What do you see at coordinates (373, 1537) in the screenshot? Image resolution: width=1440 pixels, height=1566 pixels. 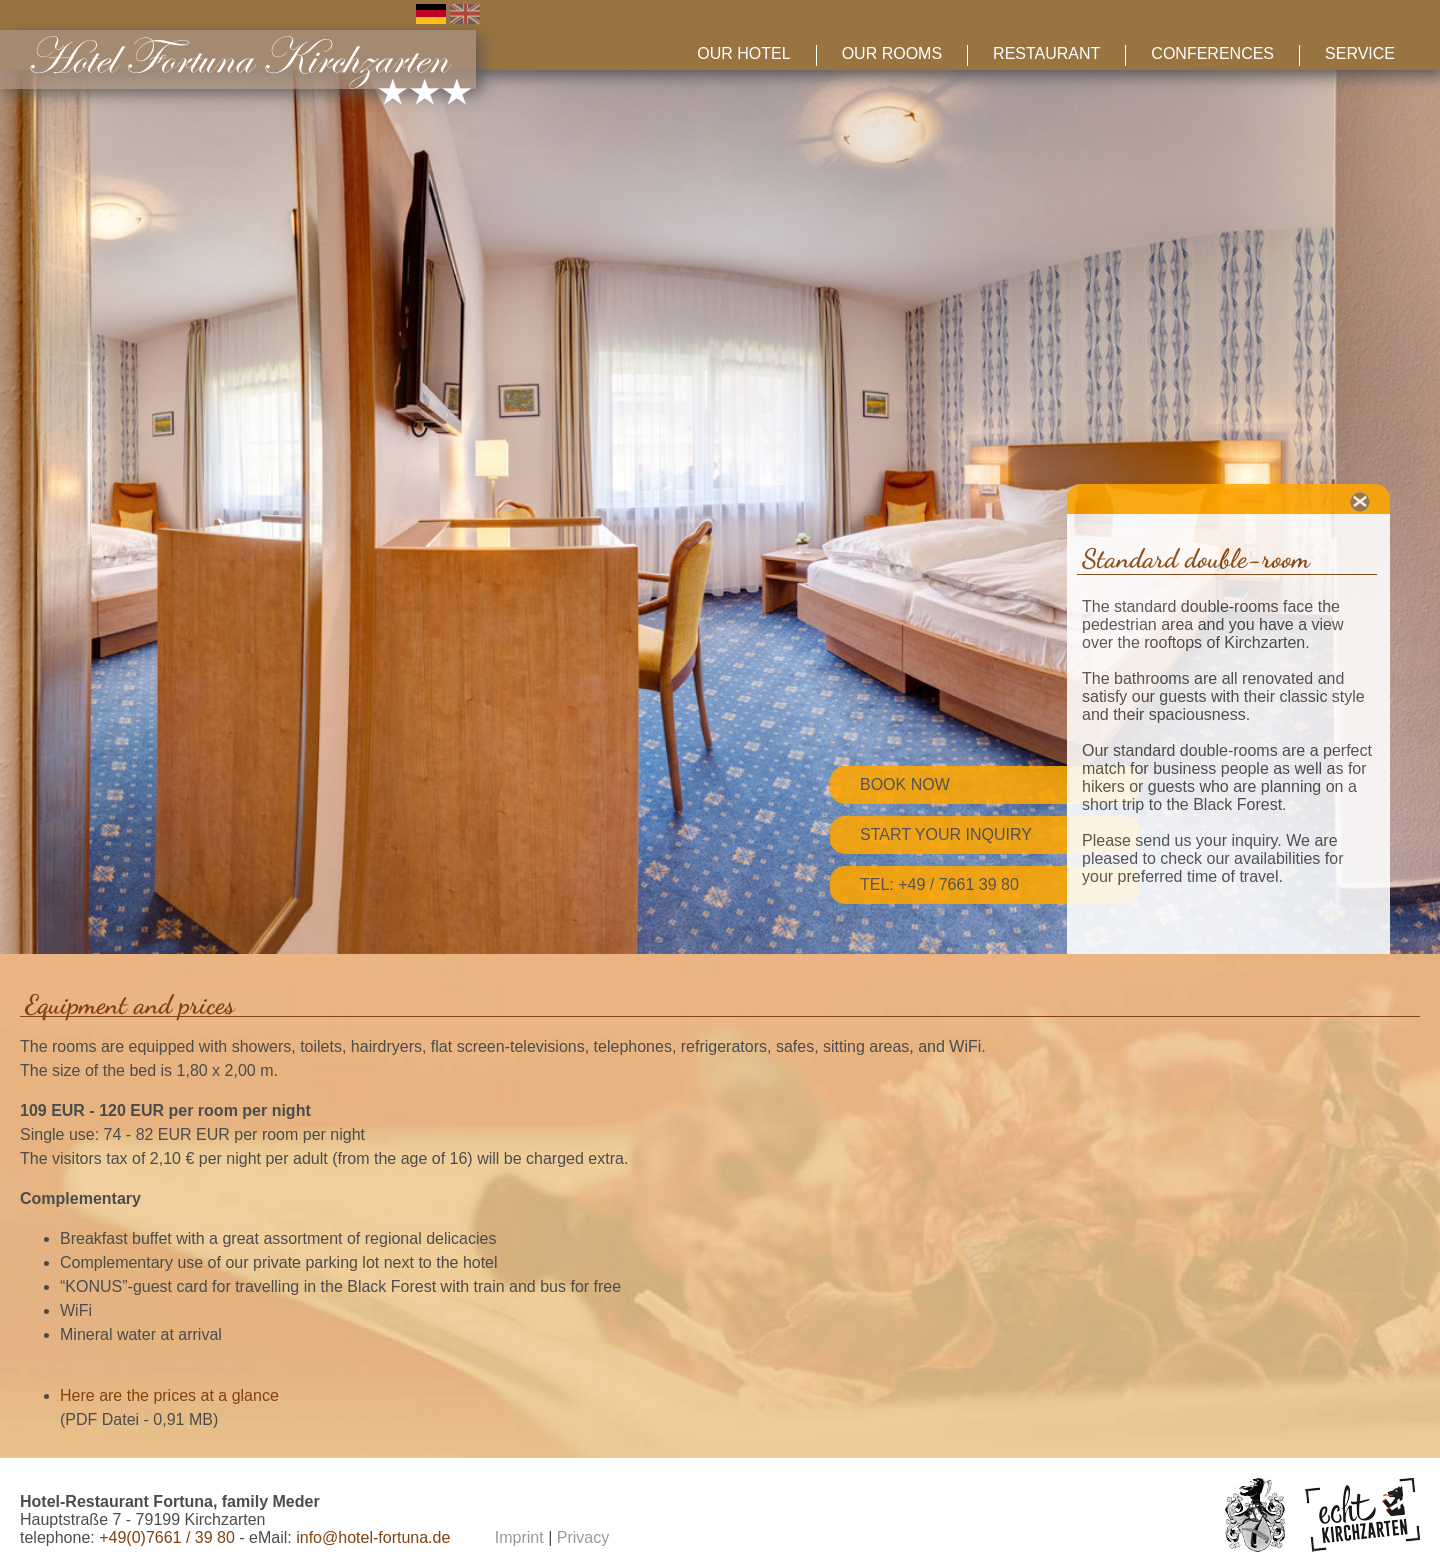 I see `info@hotel-fortuna.de` at bounding box center [373, 1537].